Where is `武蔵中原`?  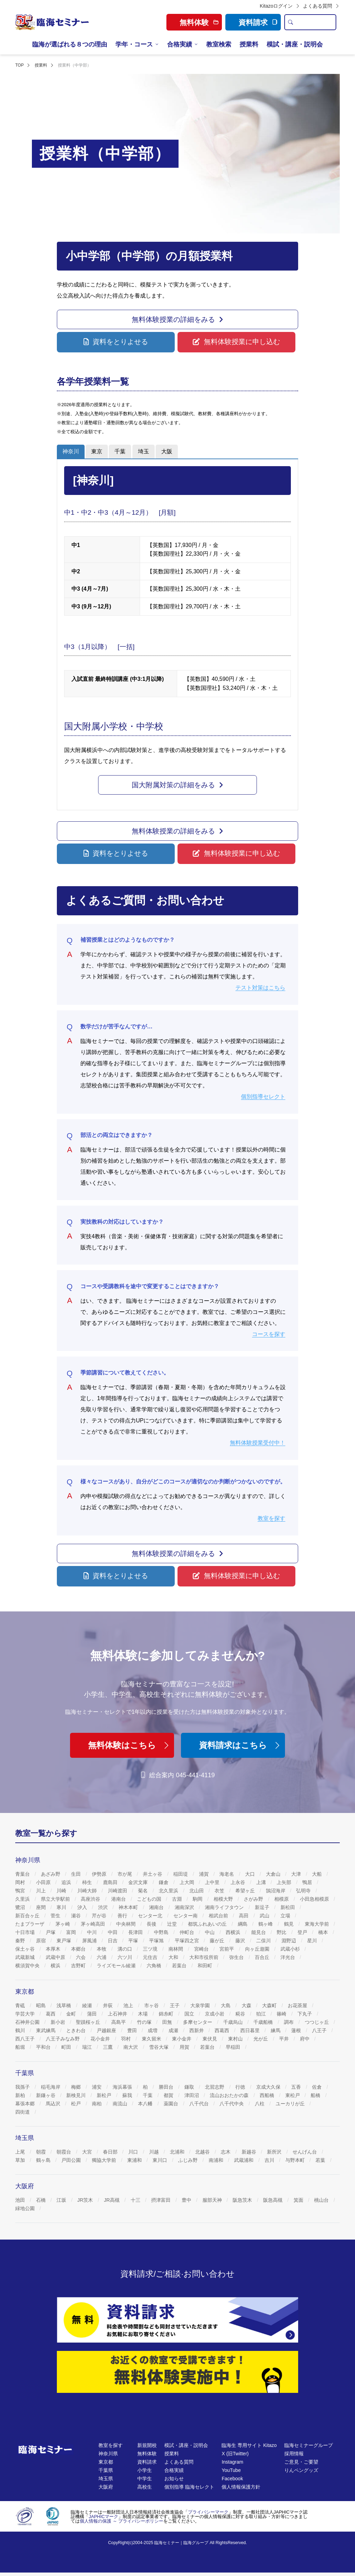
武蔵中原 is located at coordinates (56, 1957).